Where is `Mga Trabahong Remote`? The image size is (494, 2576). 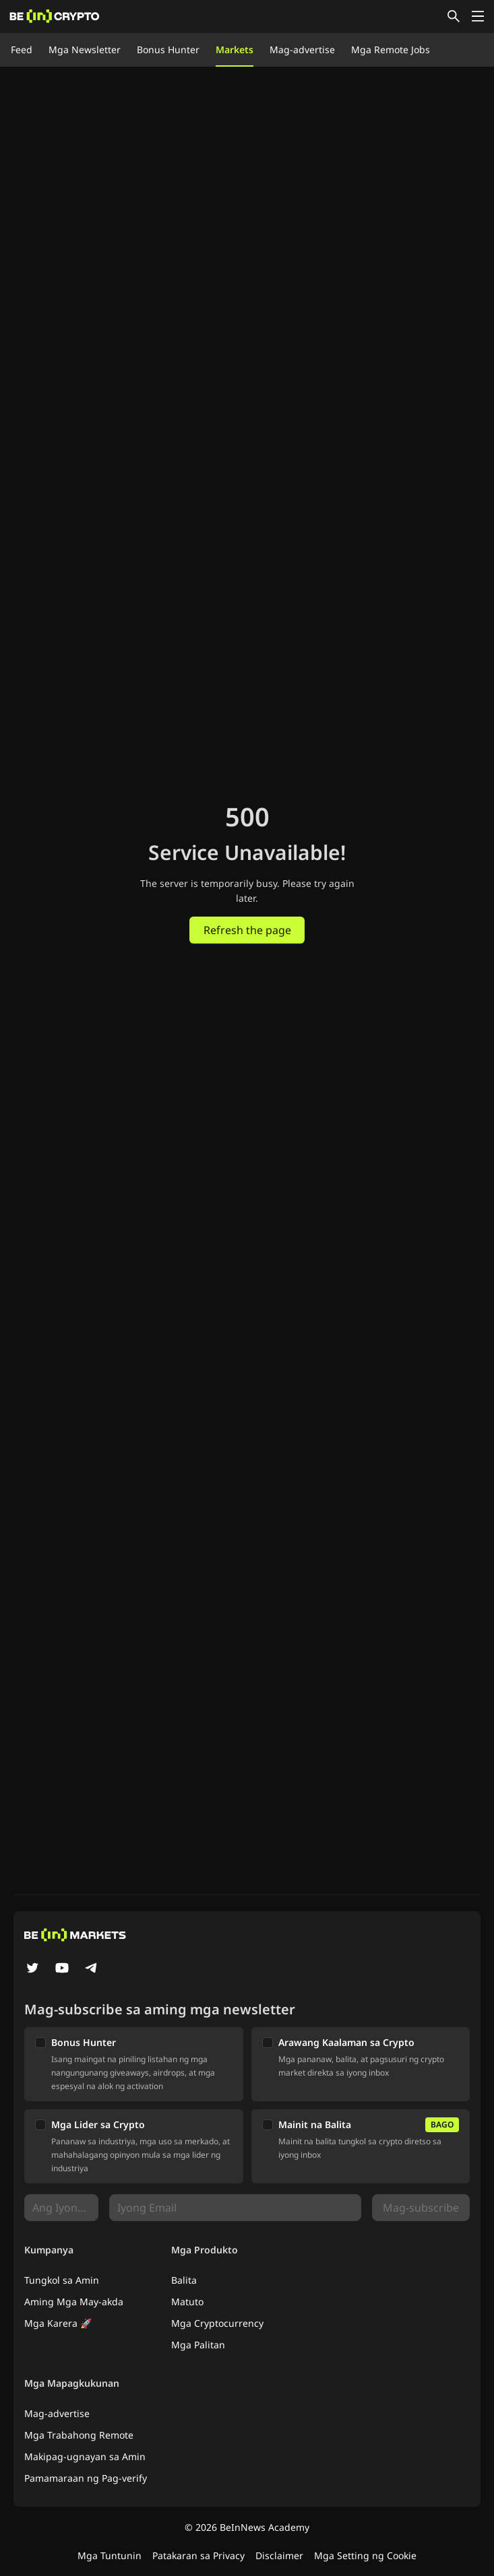
Mga Trabahong Remote is located at coordinates (78, 2435).